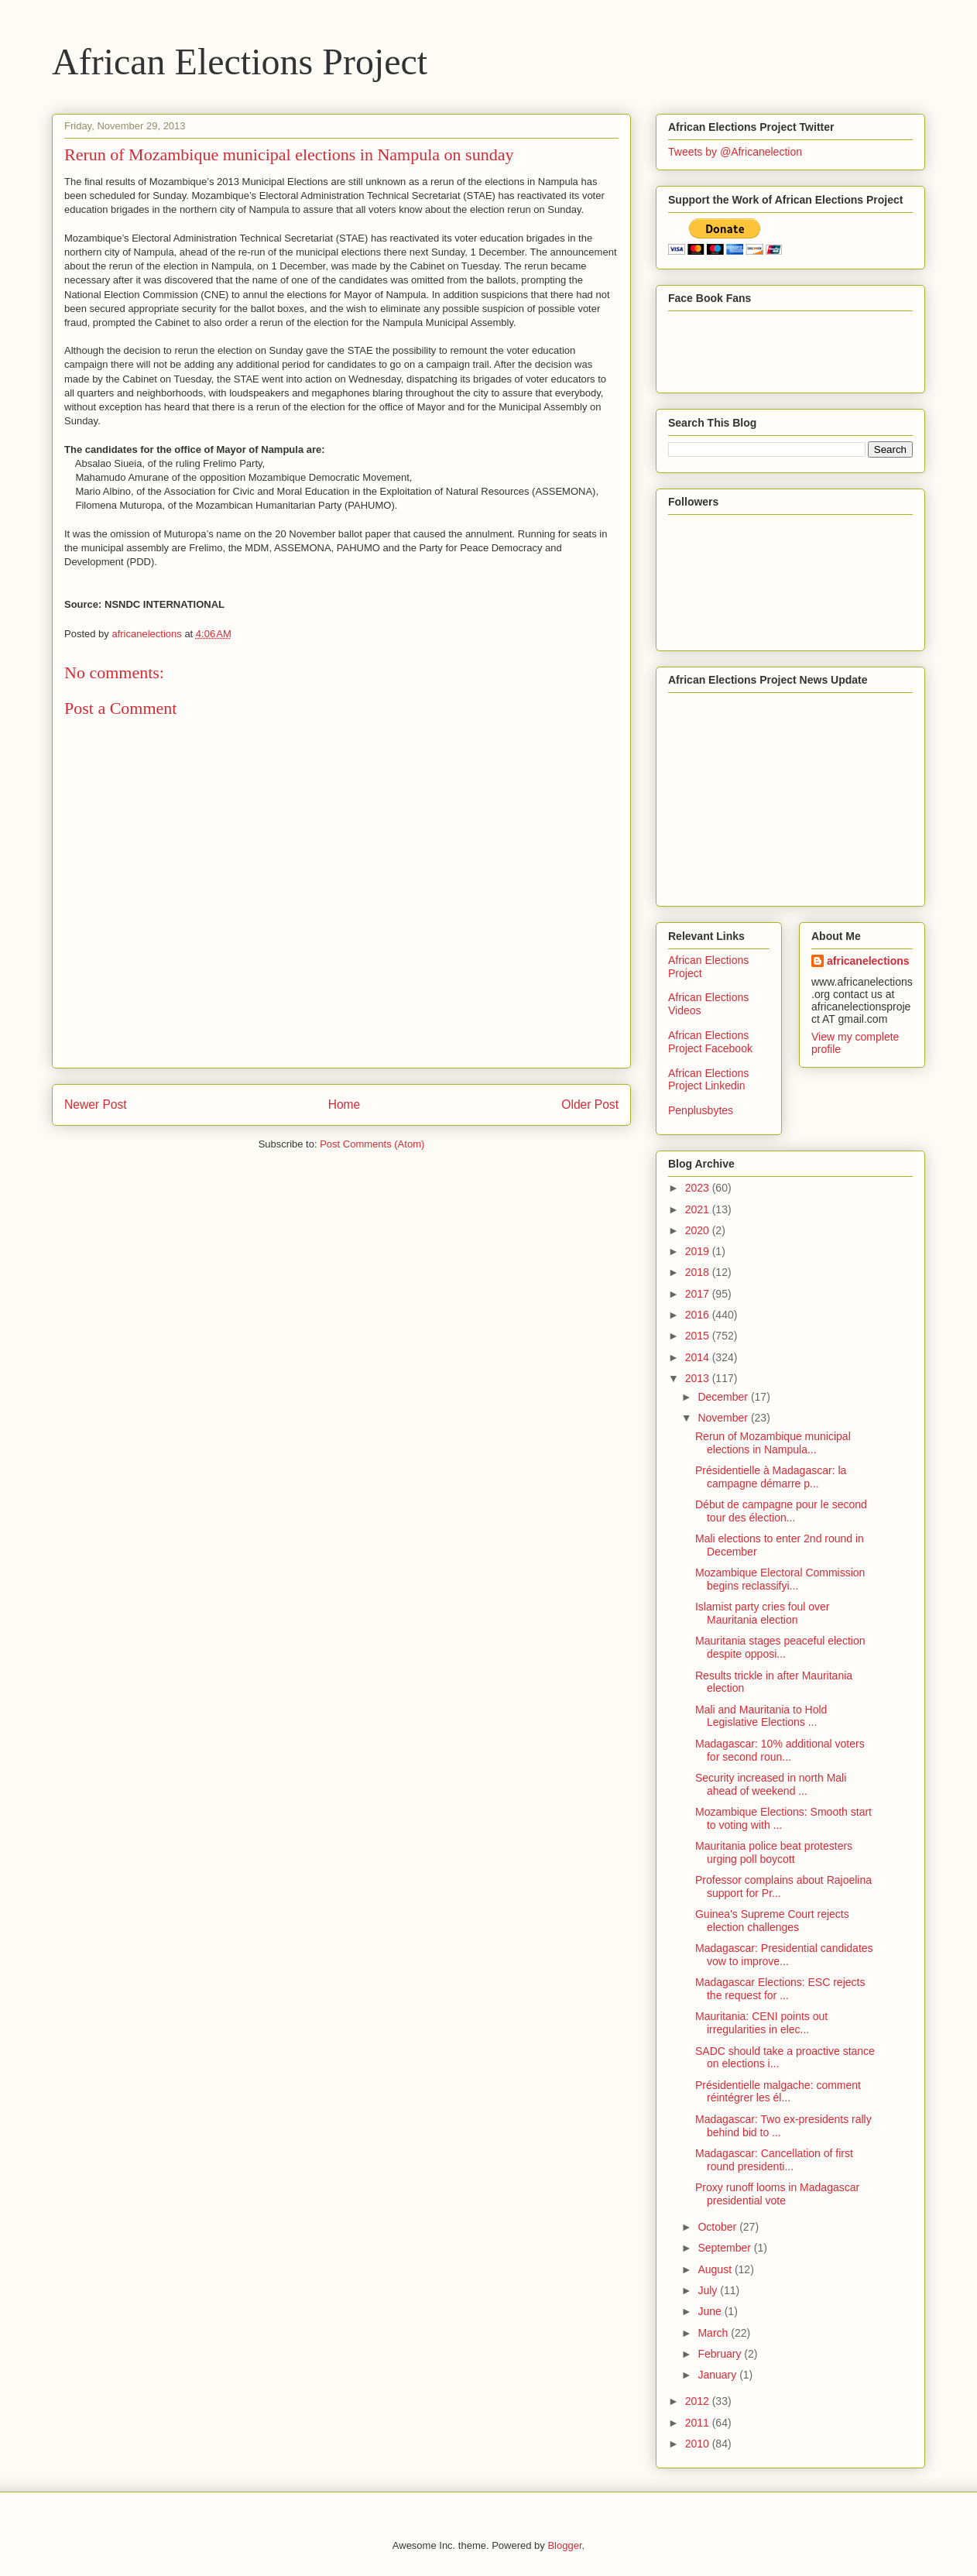 Image resolution: width=977 pixels, height=2576 pixels. What do you see at coordinates (761, 2023) in the screenshot?
I see `Mauritania: CENI points out irregularities in elec...` at bounding box center [761, 2023].